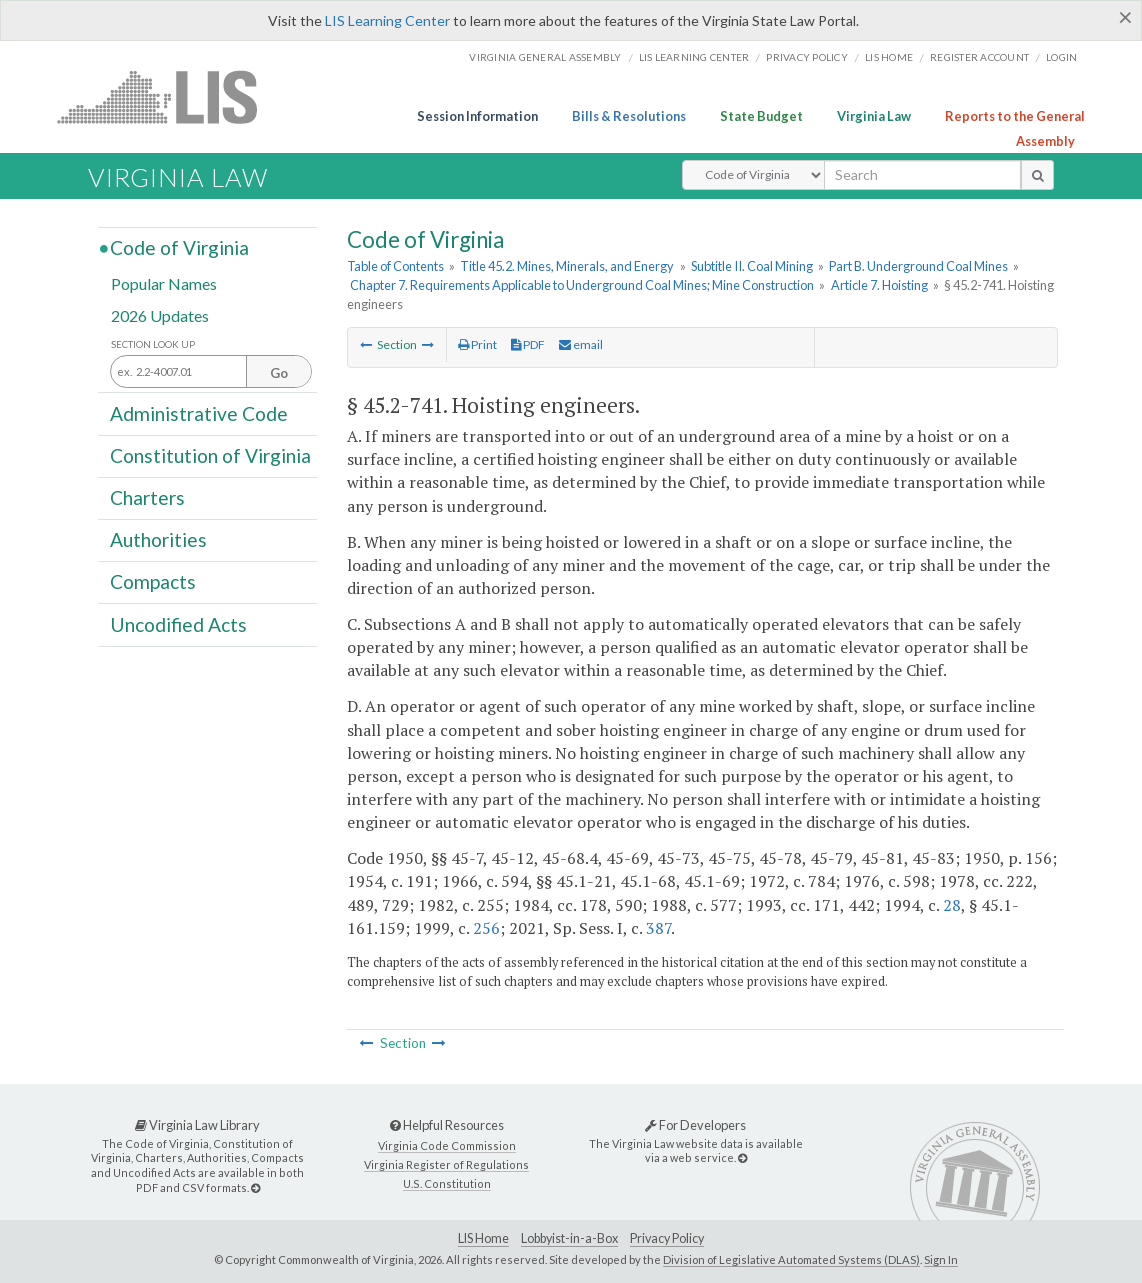 This screenshot has width=1142, height=1283. What do you see at coordinates (658, 928) in the screenshot?
I see `387` at bounding box center [658, 928].